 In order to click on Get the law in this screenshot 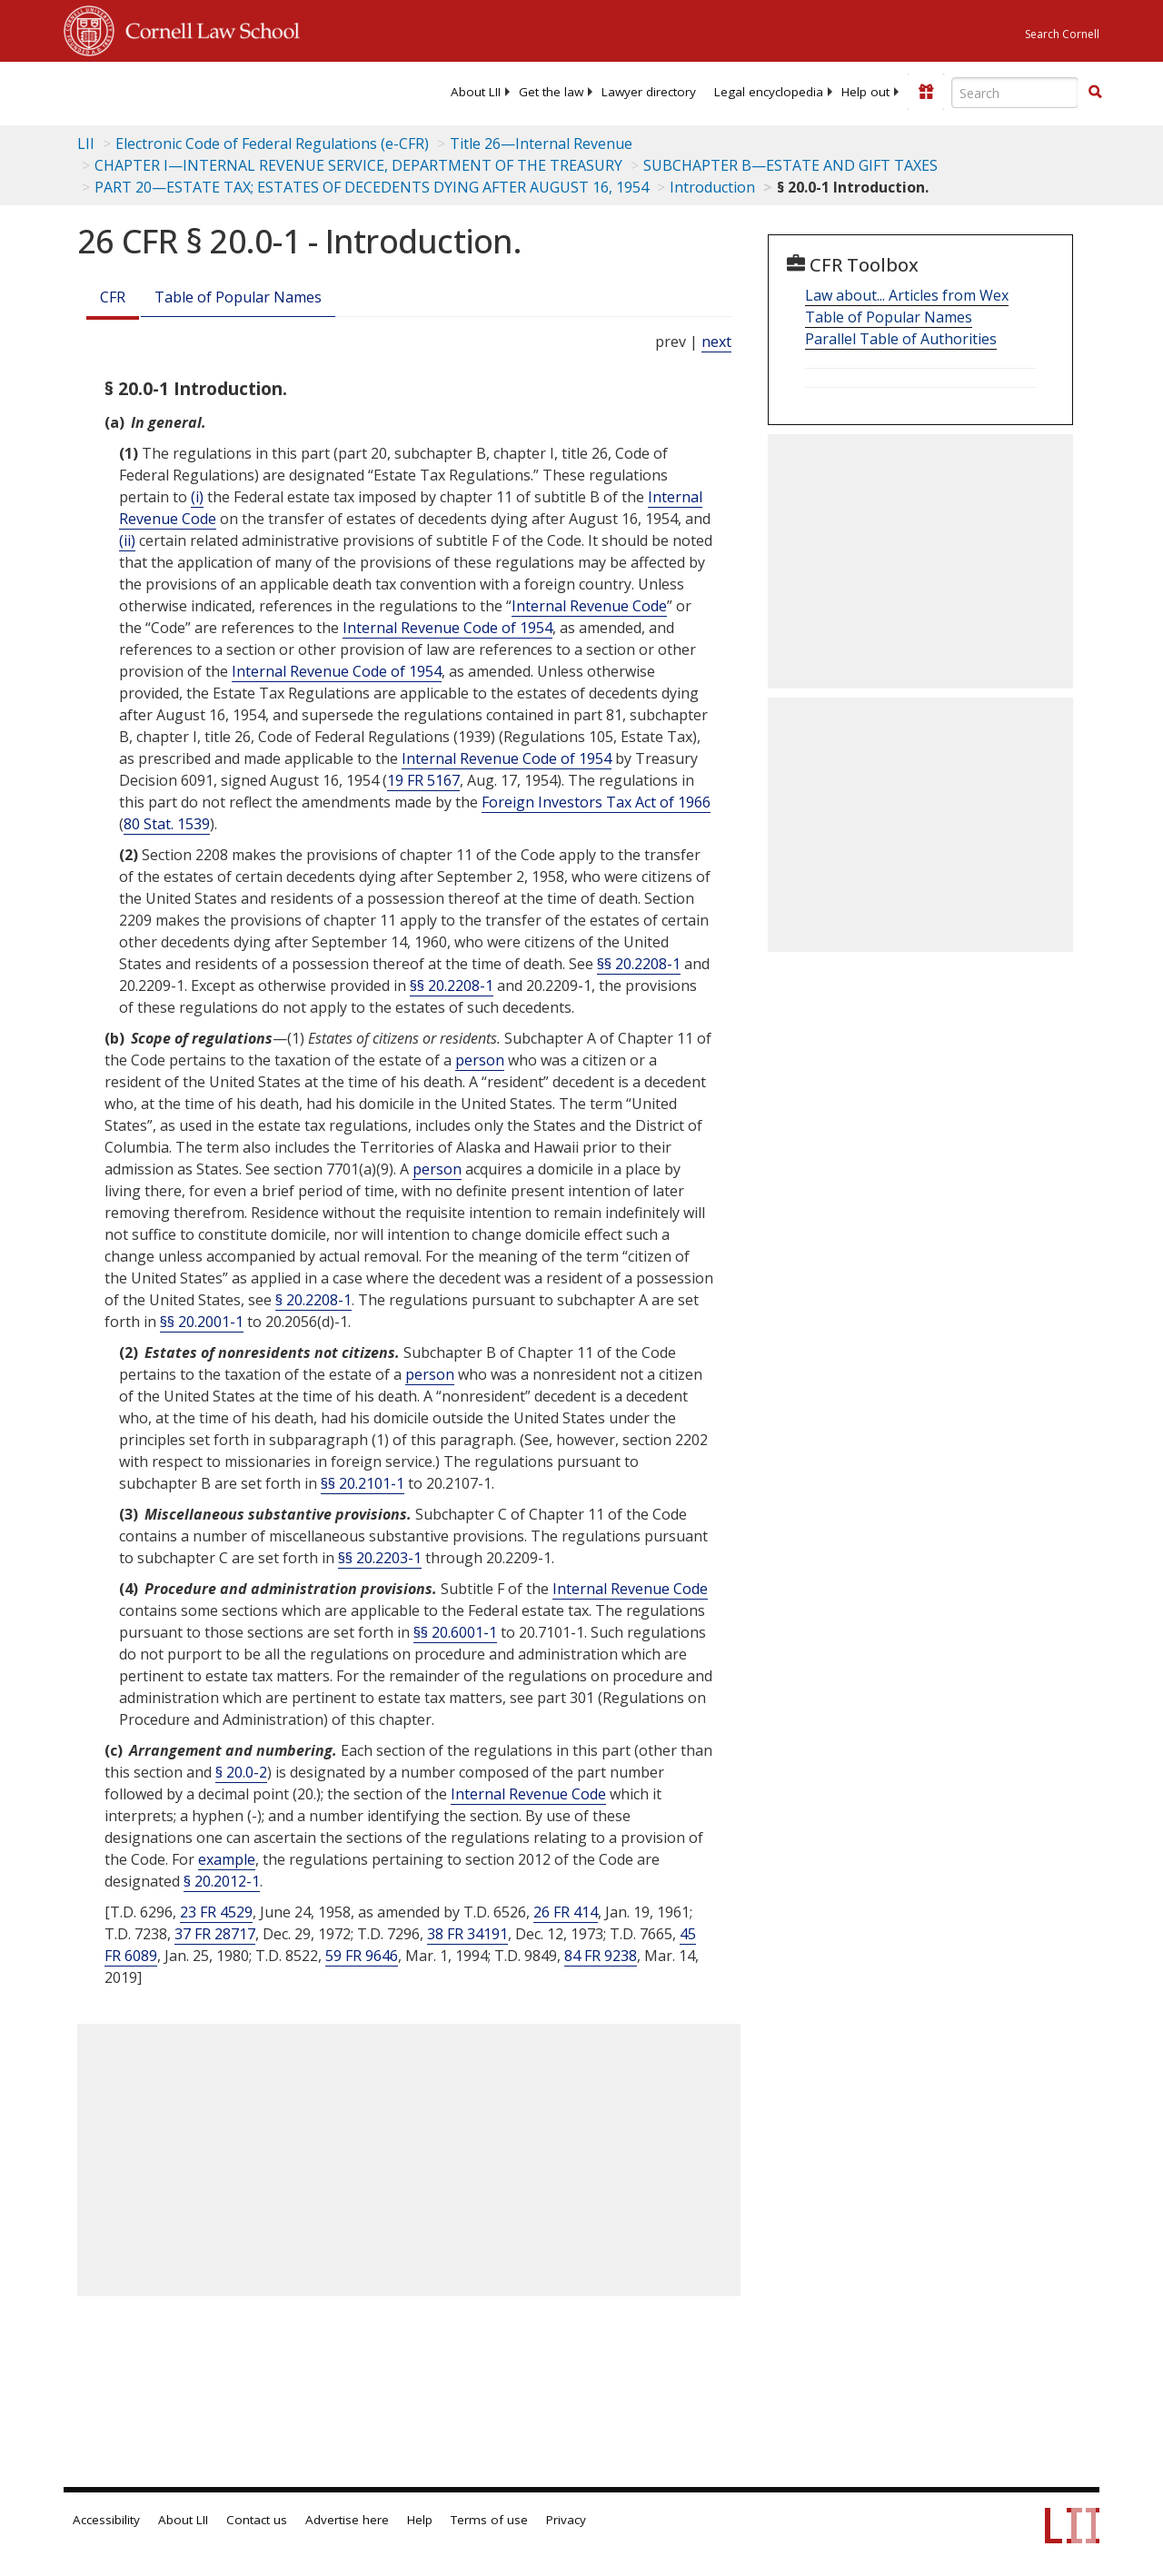, I will do `click(551, 92)`.